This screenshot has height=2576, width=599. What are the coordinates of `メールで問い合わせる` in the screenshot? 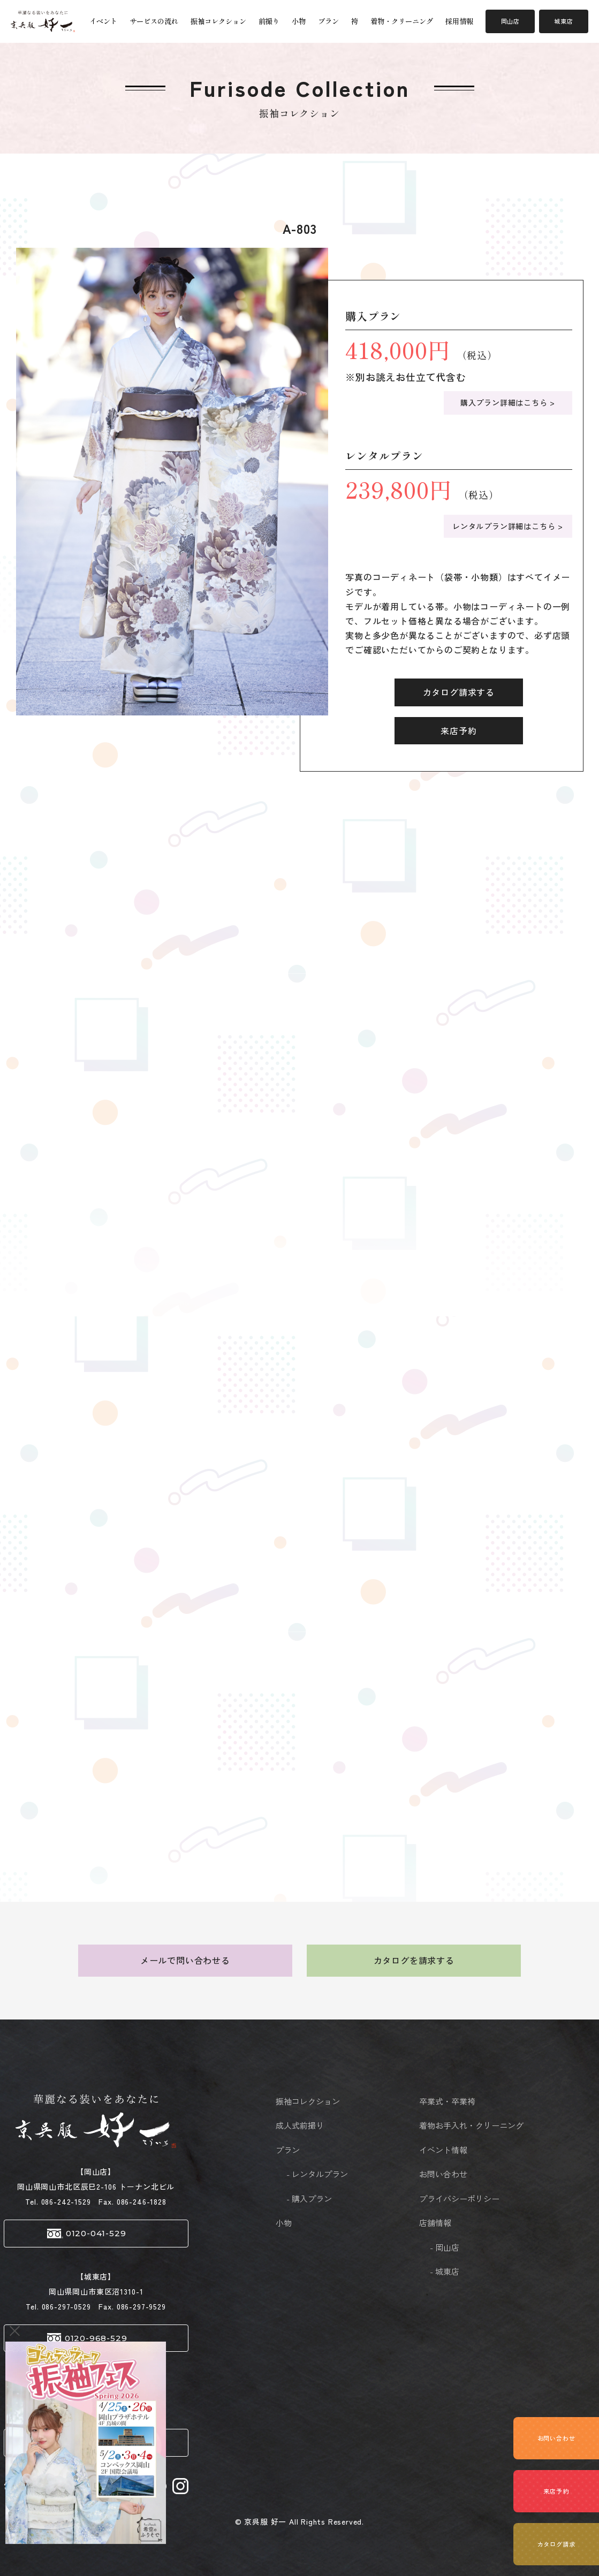 It's located at (185, 1960).